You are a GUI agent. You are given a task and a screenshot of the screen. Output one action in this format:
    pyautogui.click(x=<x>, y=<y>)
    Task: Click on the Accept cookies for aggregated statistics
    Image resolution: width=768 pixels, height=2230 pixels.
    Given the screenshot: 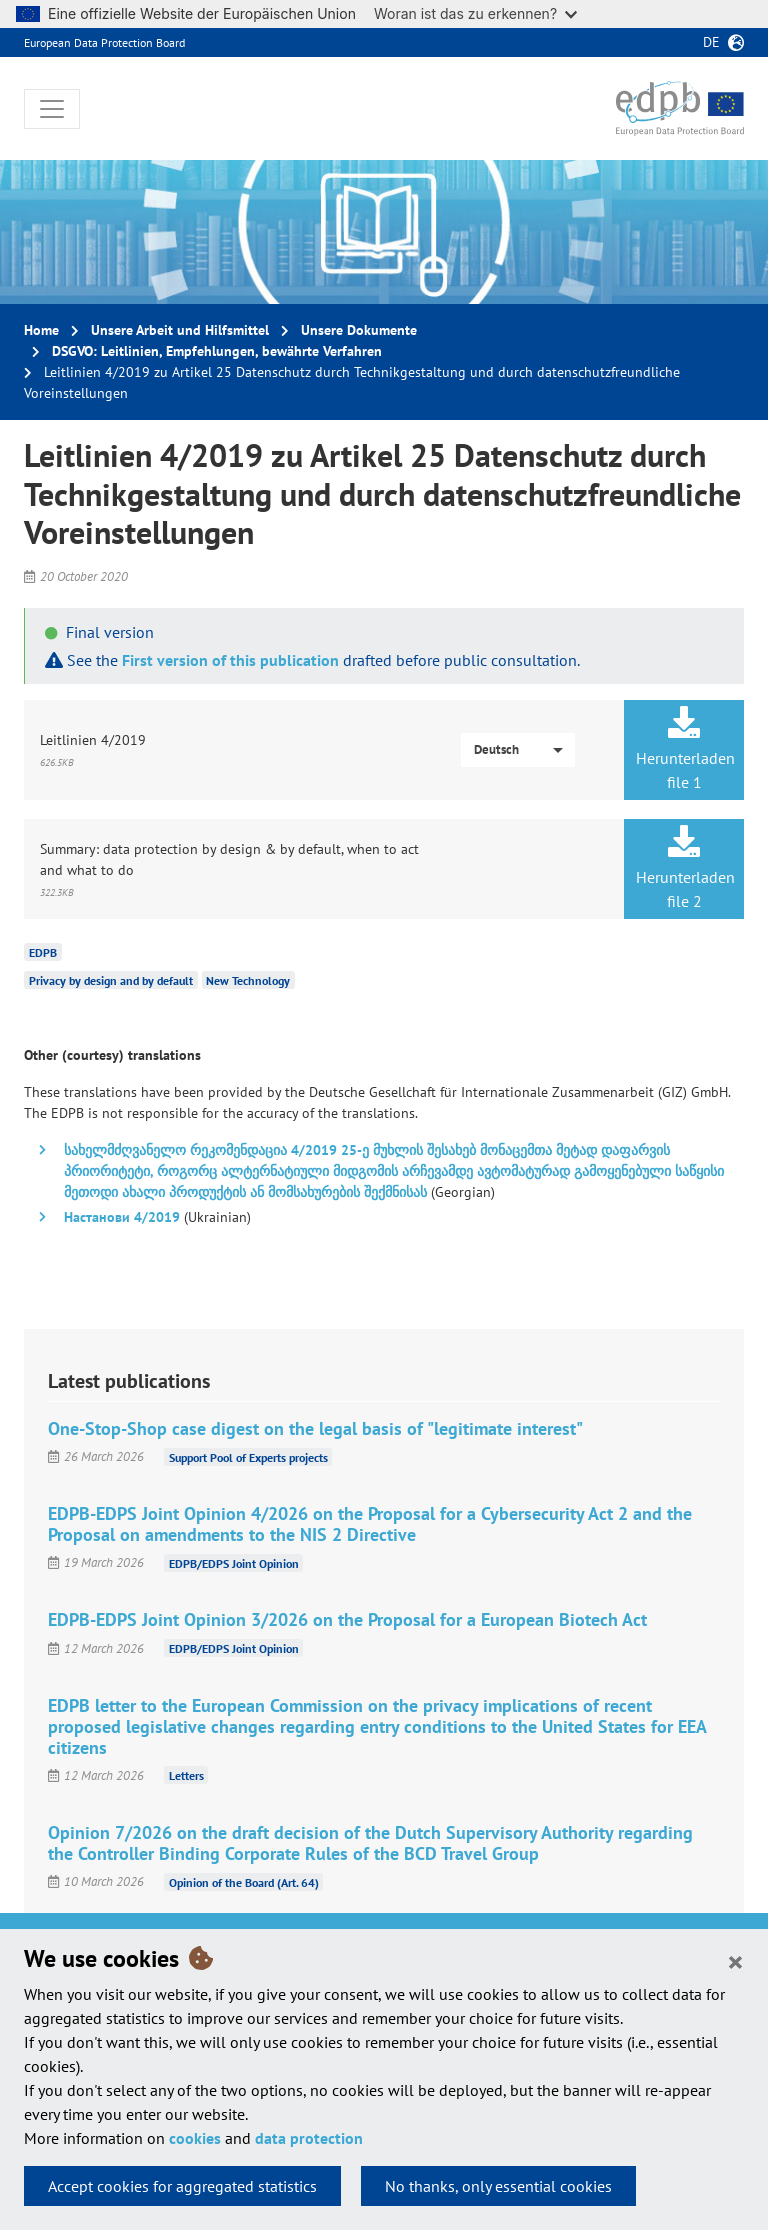 What is the action you would take?
    pyautogui.click(x=182, y=2186)
    